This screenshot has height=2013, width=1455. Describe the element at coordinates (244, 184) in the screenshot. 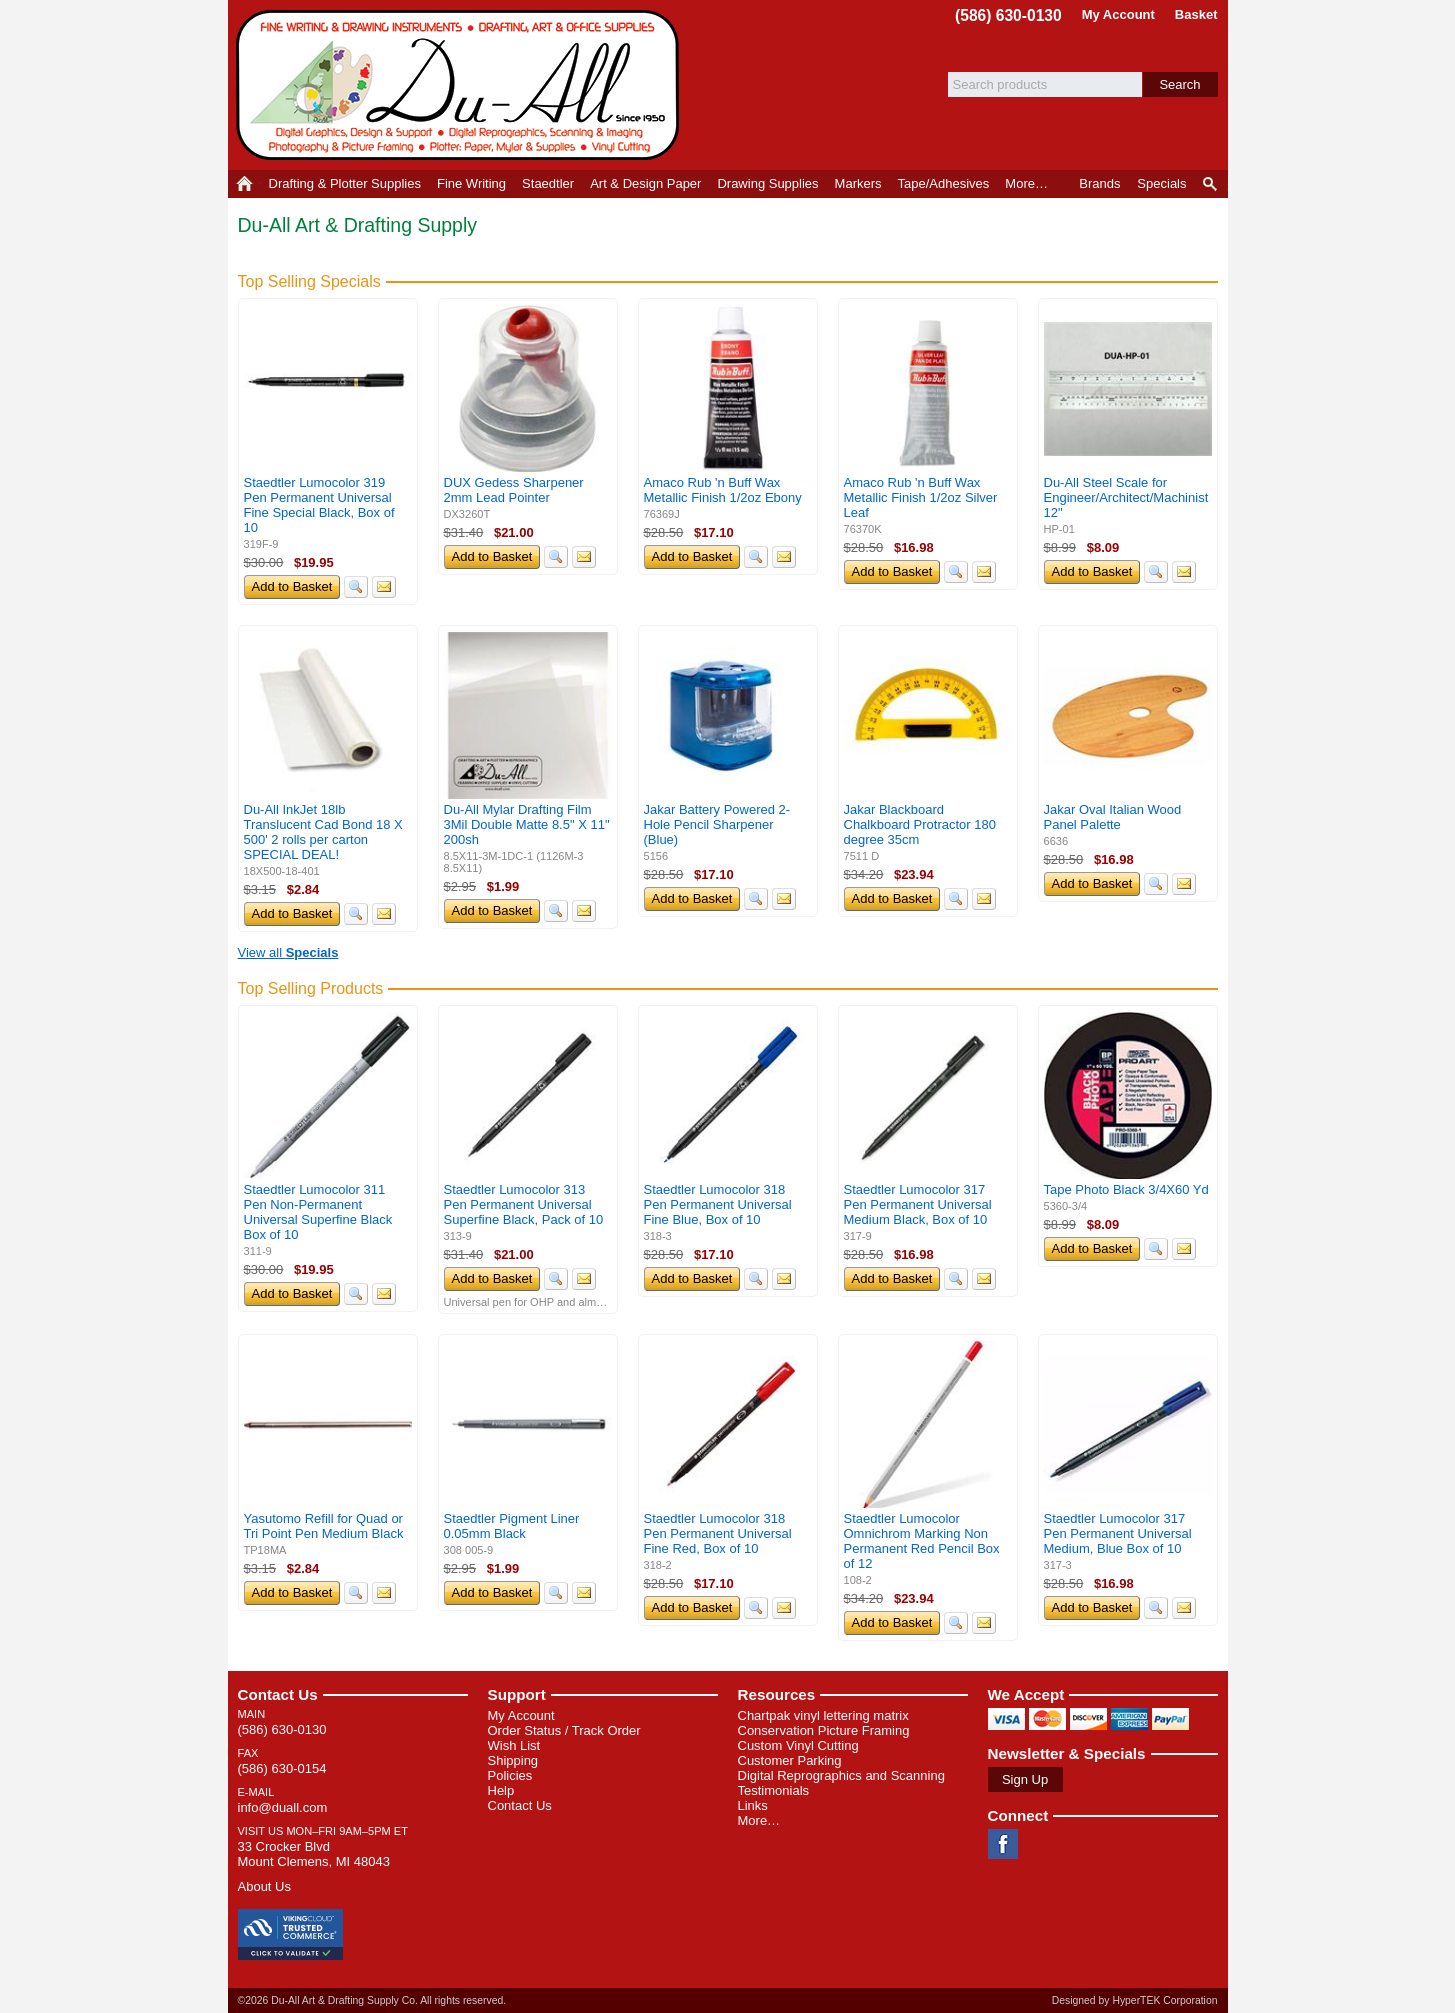

I see `Home` at that location.